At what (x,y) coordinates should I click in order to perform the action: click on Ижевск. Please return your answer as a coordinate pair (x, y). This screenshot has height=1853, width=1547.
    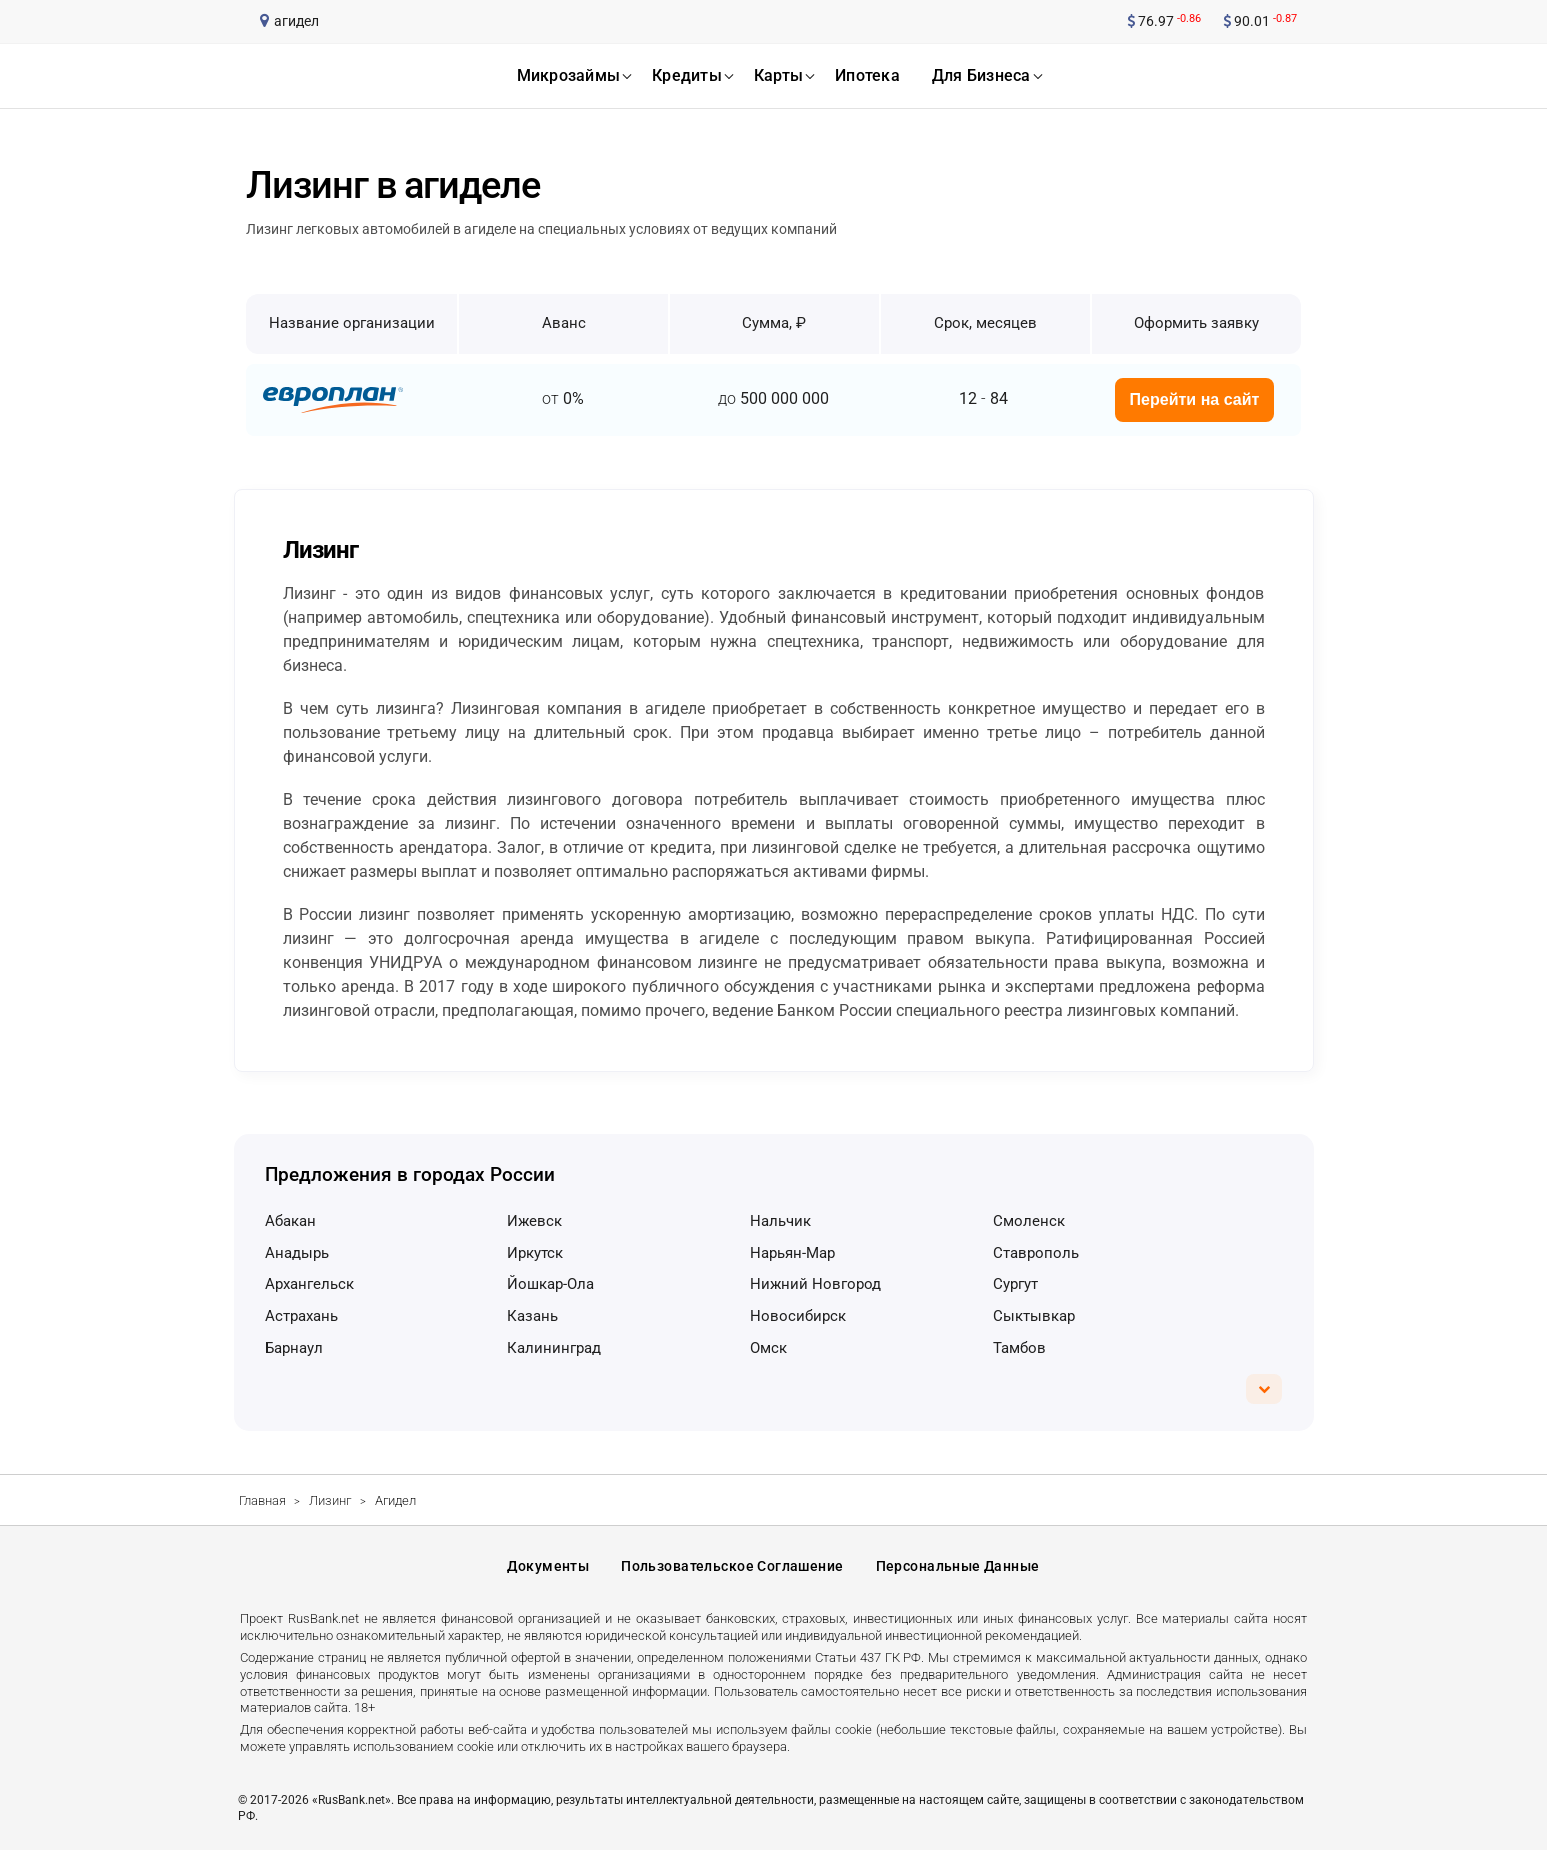
    Looking at the image, I should click on (534, 1221).